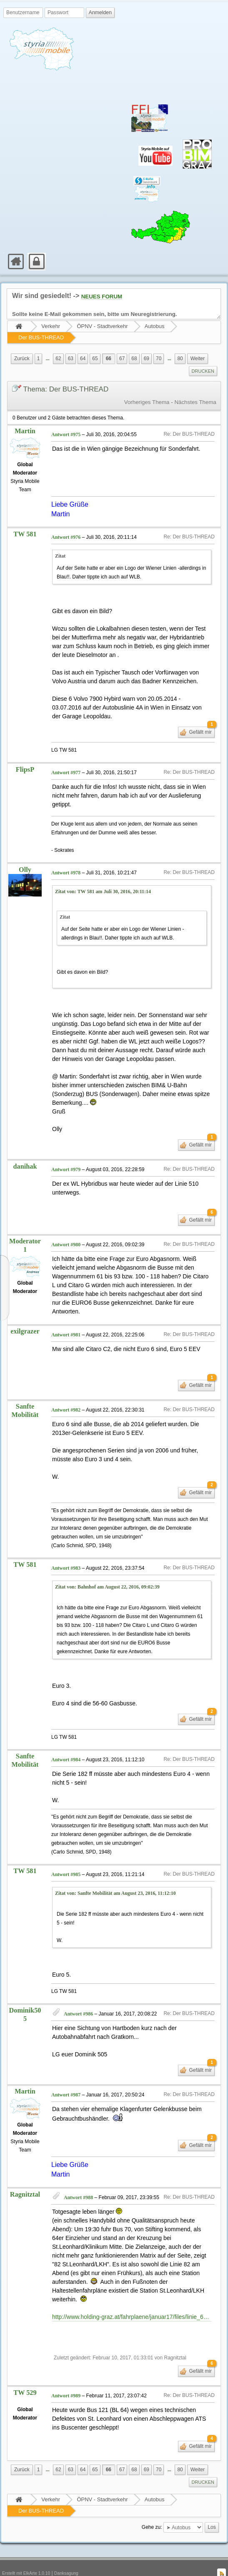 This screenshot has width=228, height=2576. What do you see at coordinates (107, 1568) in the screenshot?
I see `Zitat von: Bahnhof am` at bounding box center [107, 1568].